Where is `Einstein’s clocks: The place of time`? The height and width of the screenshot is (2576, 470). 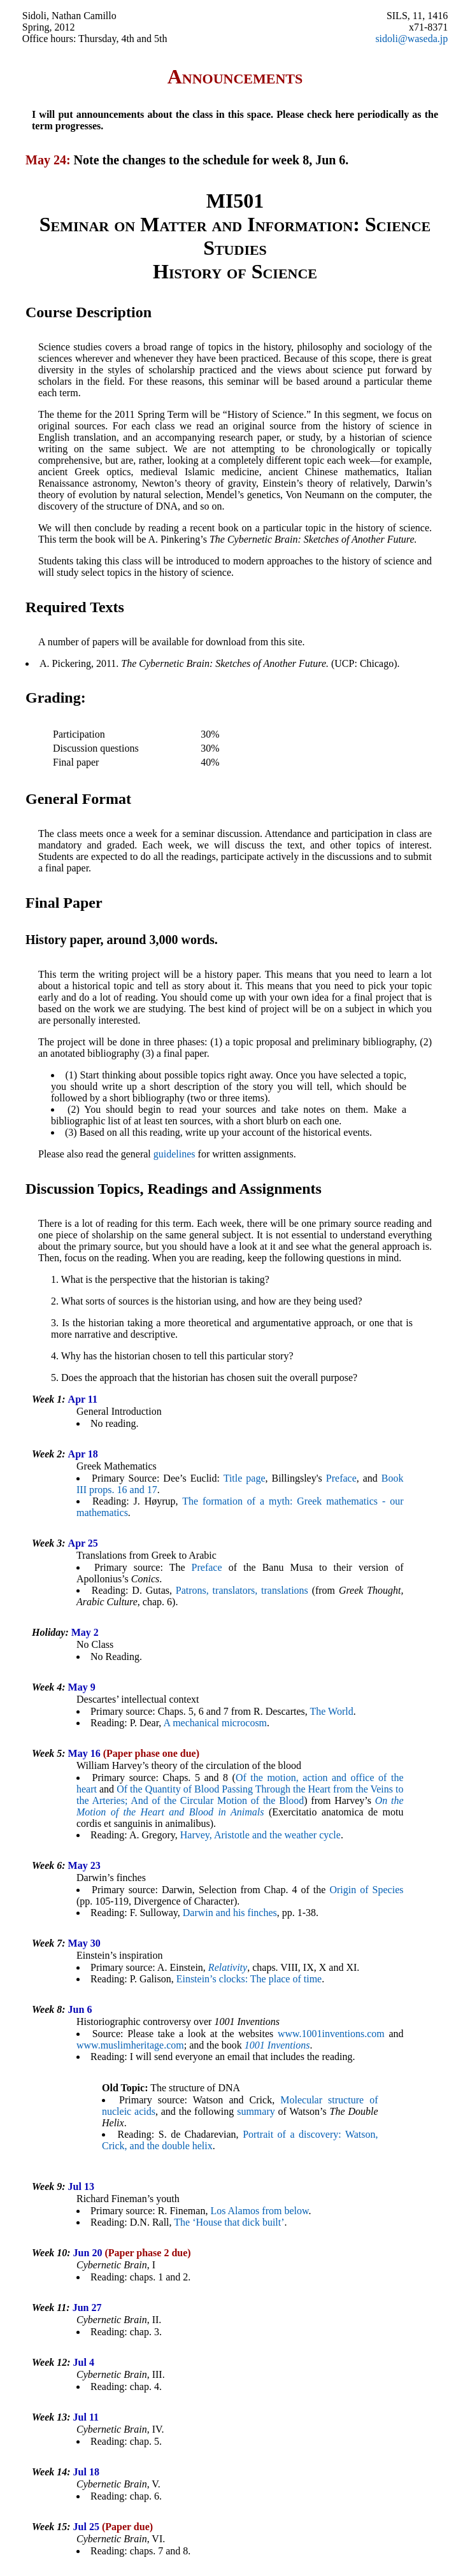 Einstein’s clocks: The place of time is located at coordinates (249, 1978).